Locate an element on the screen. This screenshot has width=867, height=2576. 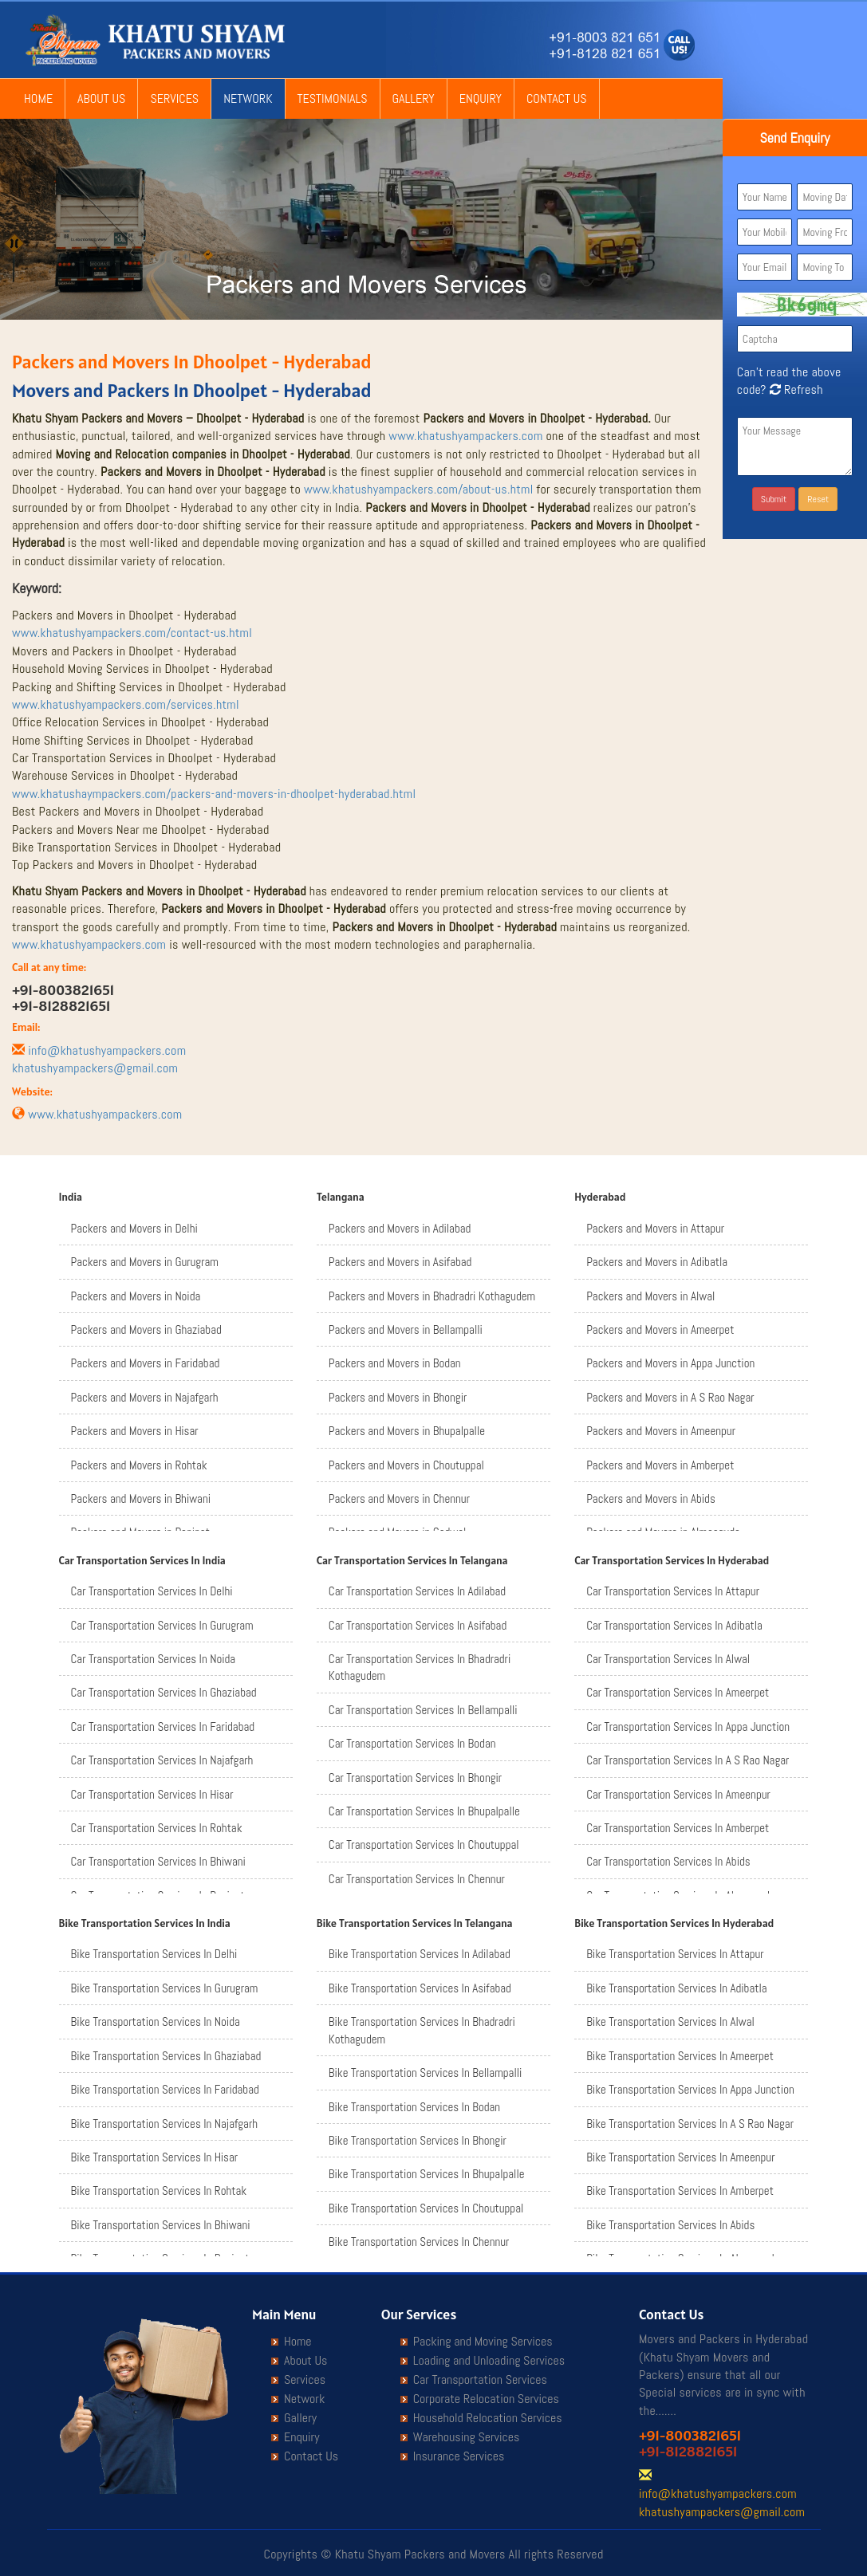
Bike Transportation Services In Bhongir is located at coordinates (417, 2140).